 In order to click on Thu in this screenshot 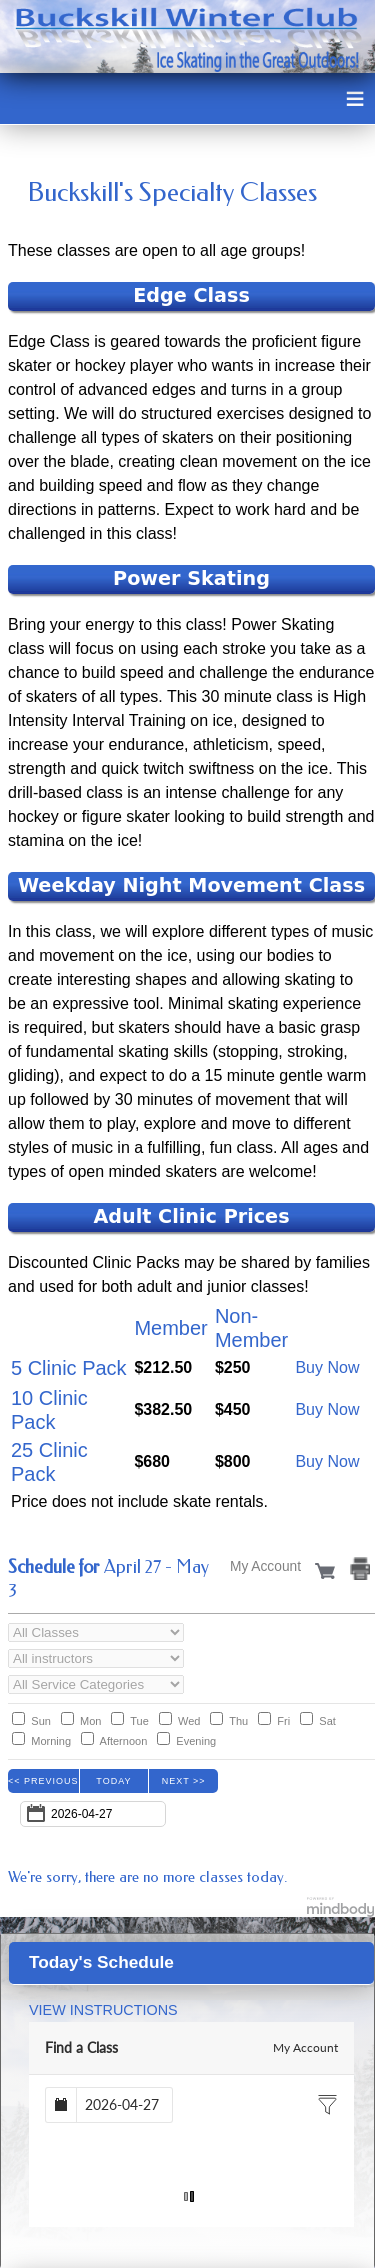, I will do `click(238, 1721)`.